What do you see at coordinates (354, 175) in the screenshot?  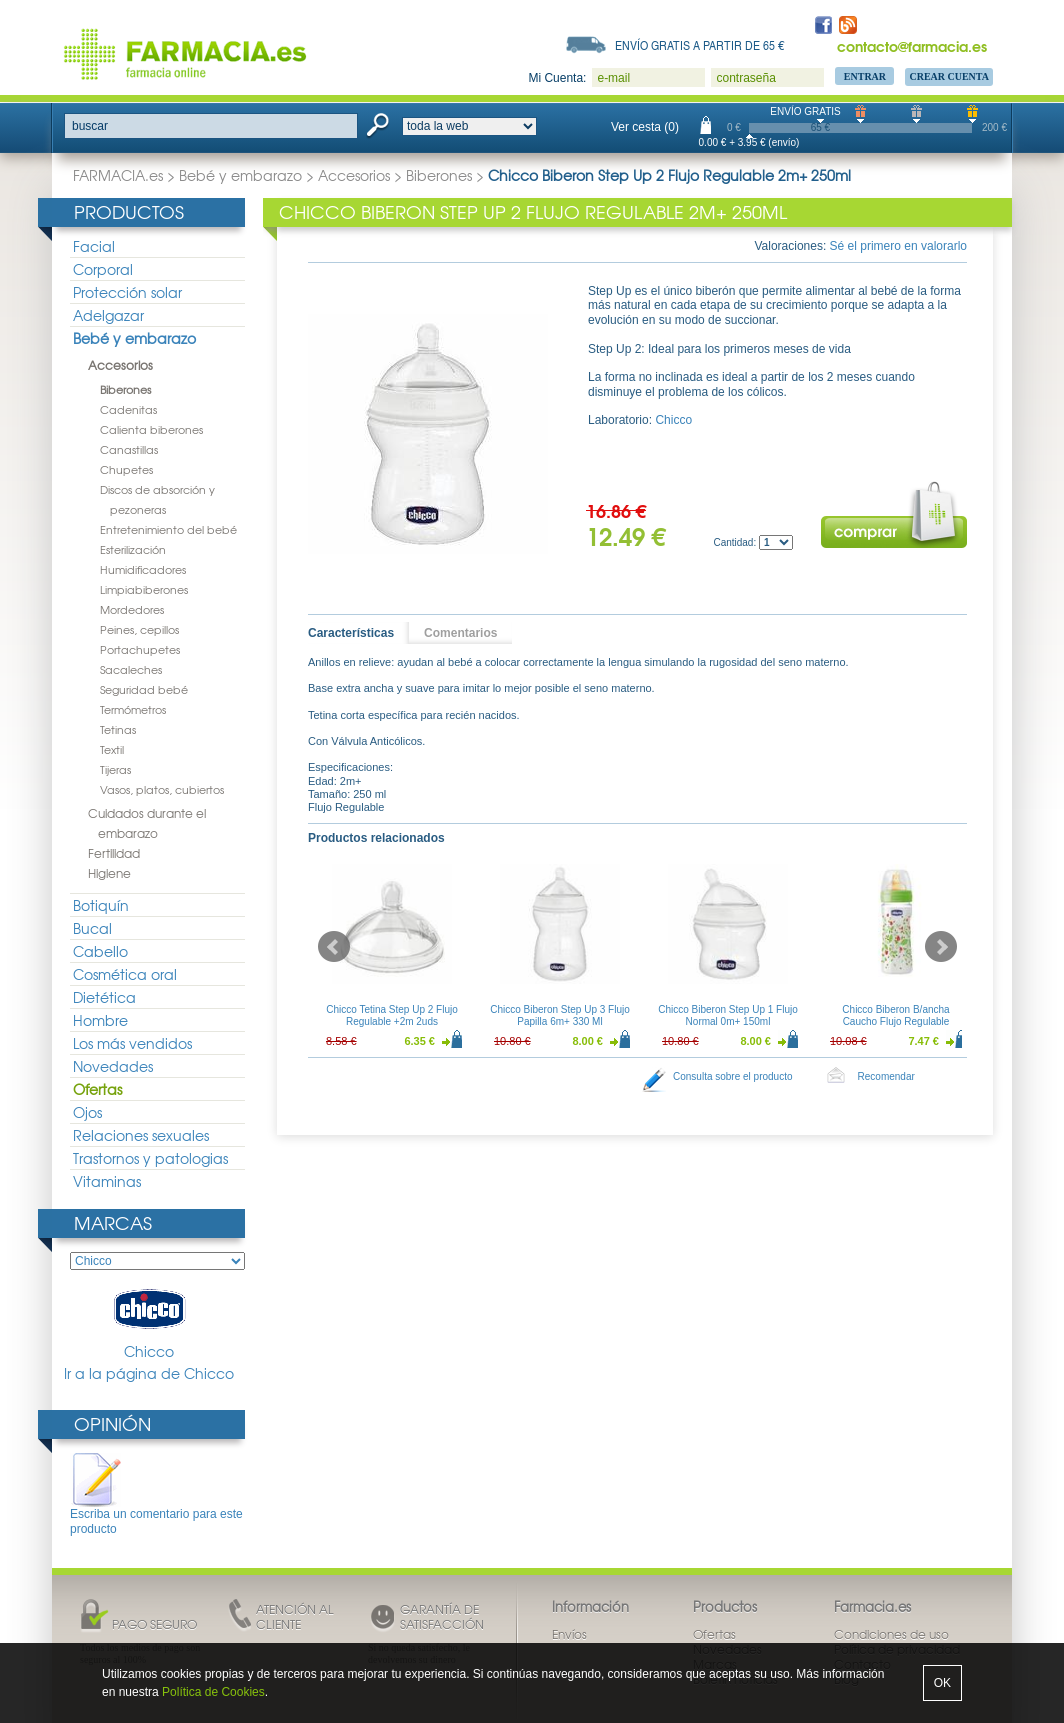 I see `Accesorios` at bounding box center [354, 175].